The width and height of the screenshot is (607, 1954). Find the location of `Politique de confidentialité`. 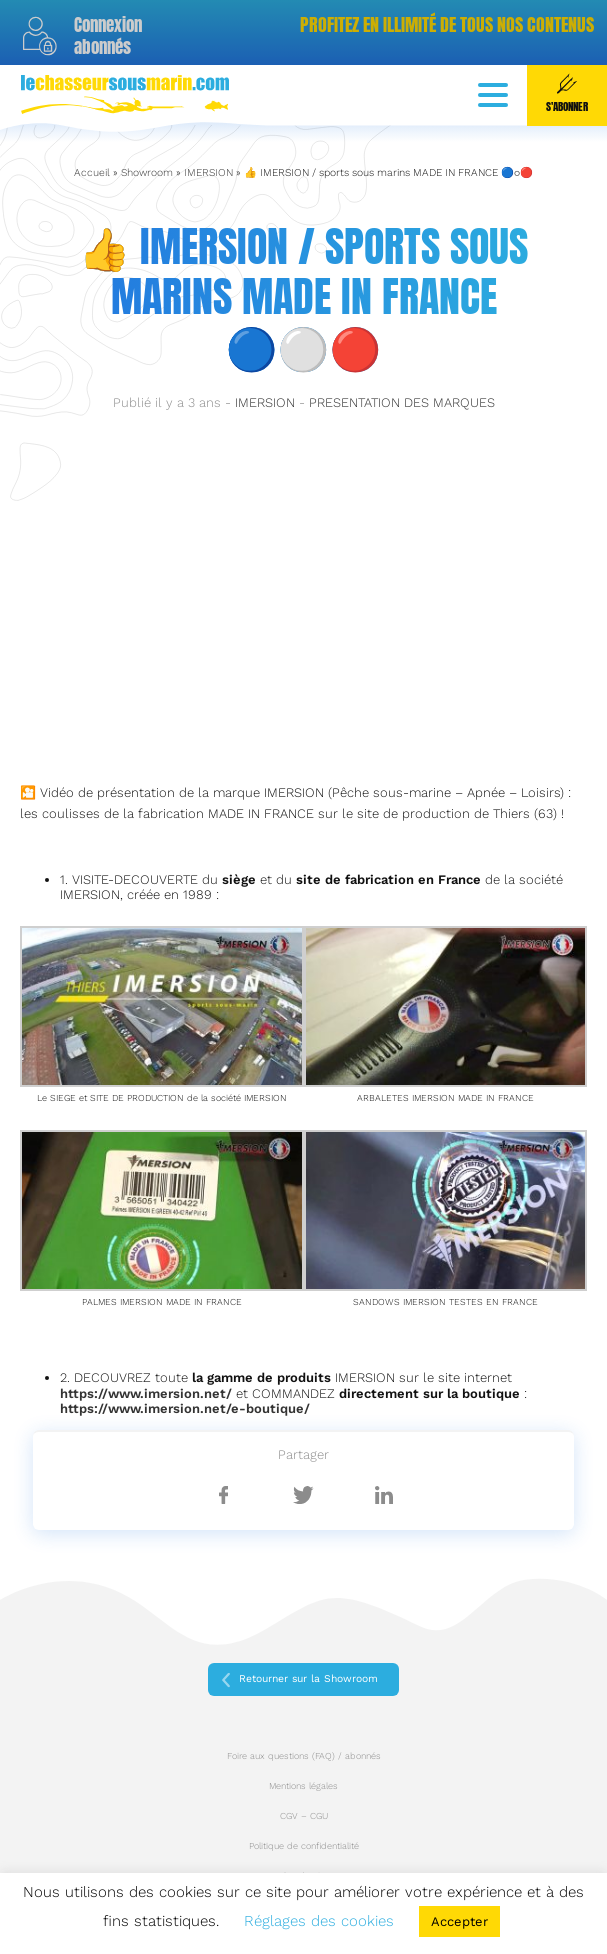

Politique de confidentialité is located at coordinates (304, 1846).